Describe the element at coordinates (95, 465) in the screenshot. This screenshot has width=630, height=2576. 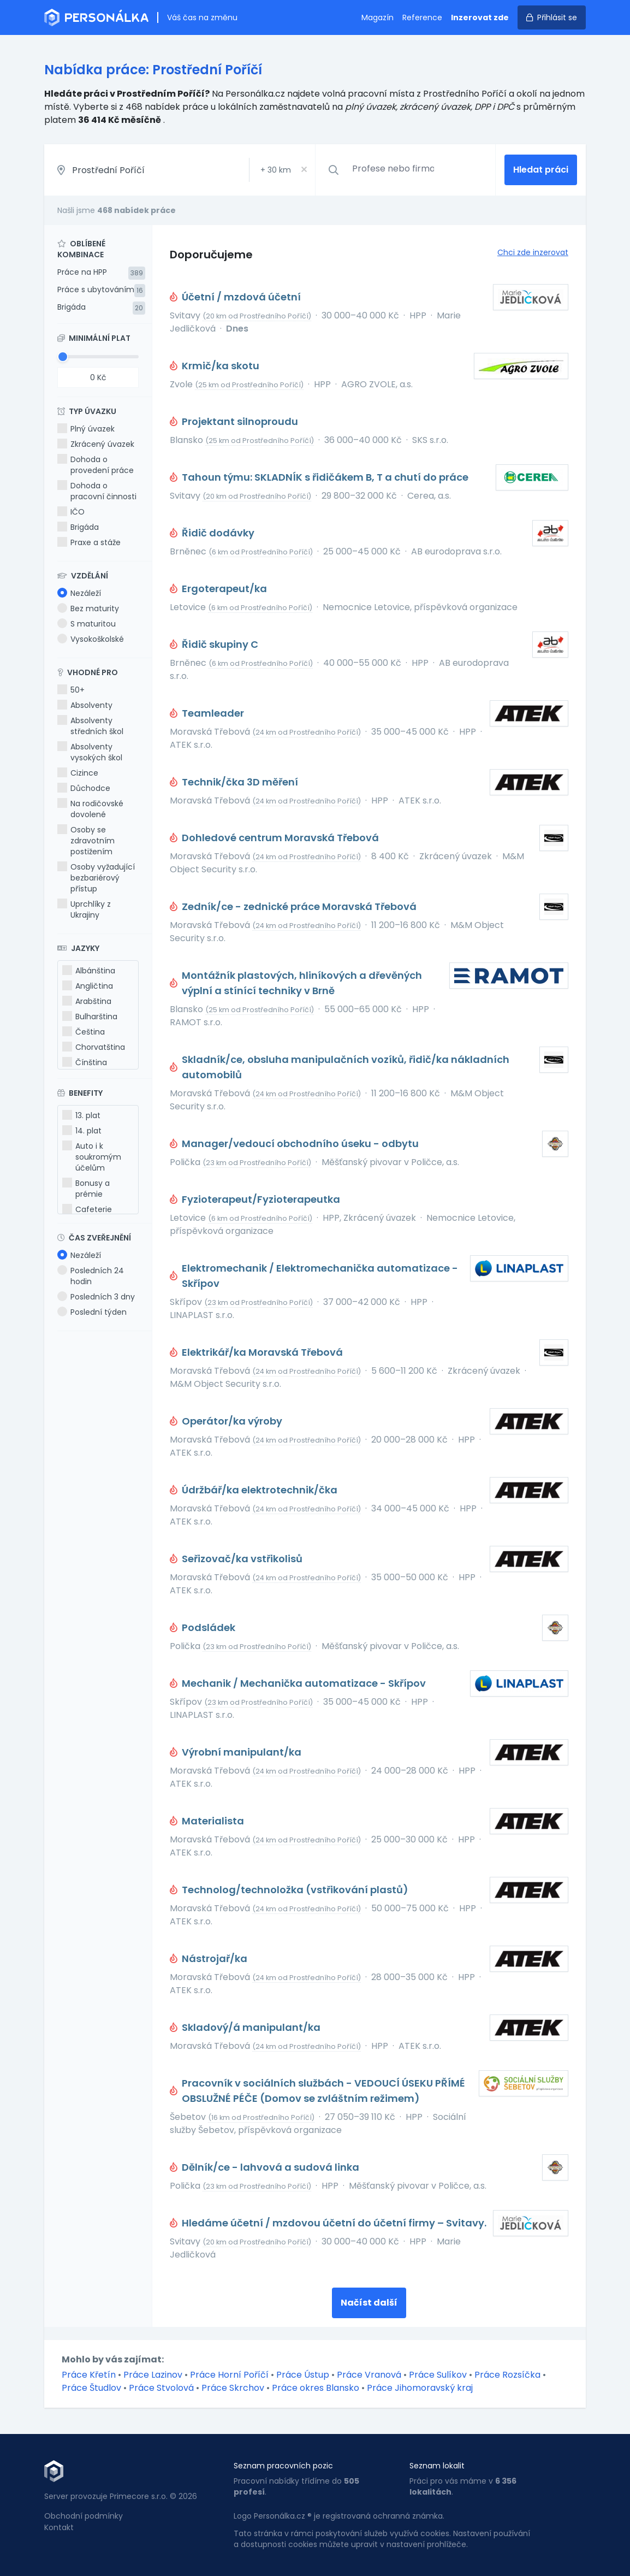
I see `Dohoda o provedení práce` at that location.